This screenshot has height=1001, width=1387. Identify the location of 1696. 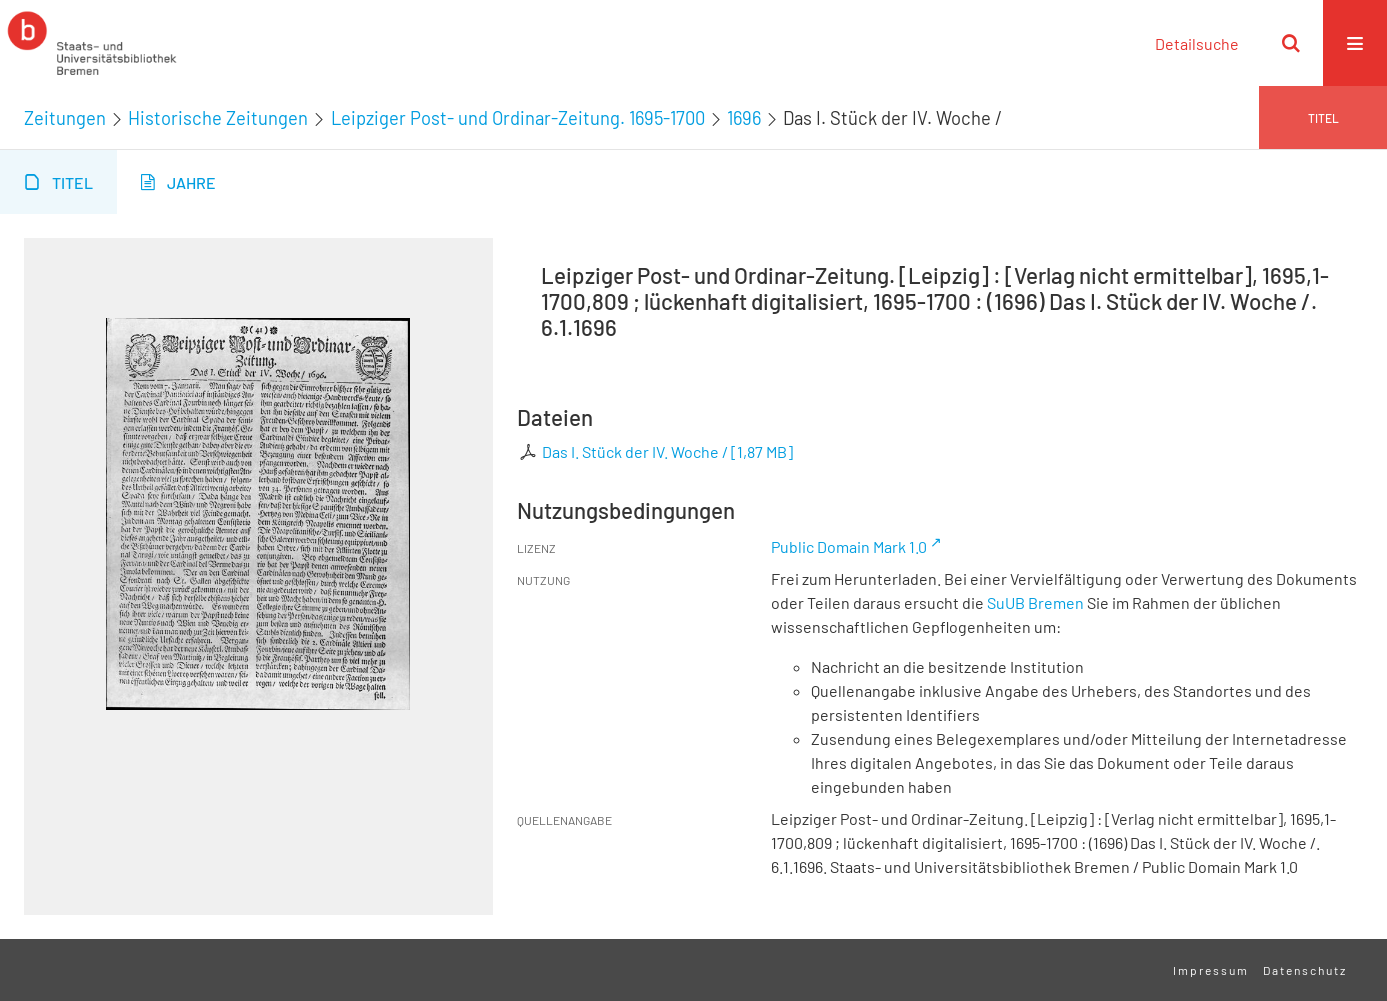
(744, 118).